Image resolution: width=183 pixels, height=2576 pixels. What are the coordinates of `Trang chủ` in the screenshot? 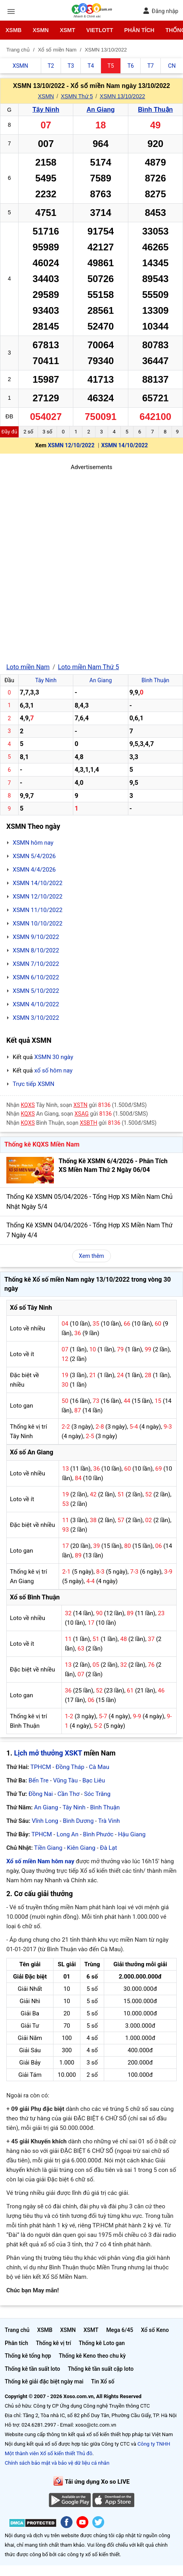 It's located at (17, 2330).